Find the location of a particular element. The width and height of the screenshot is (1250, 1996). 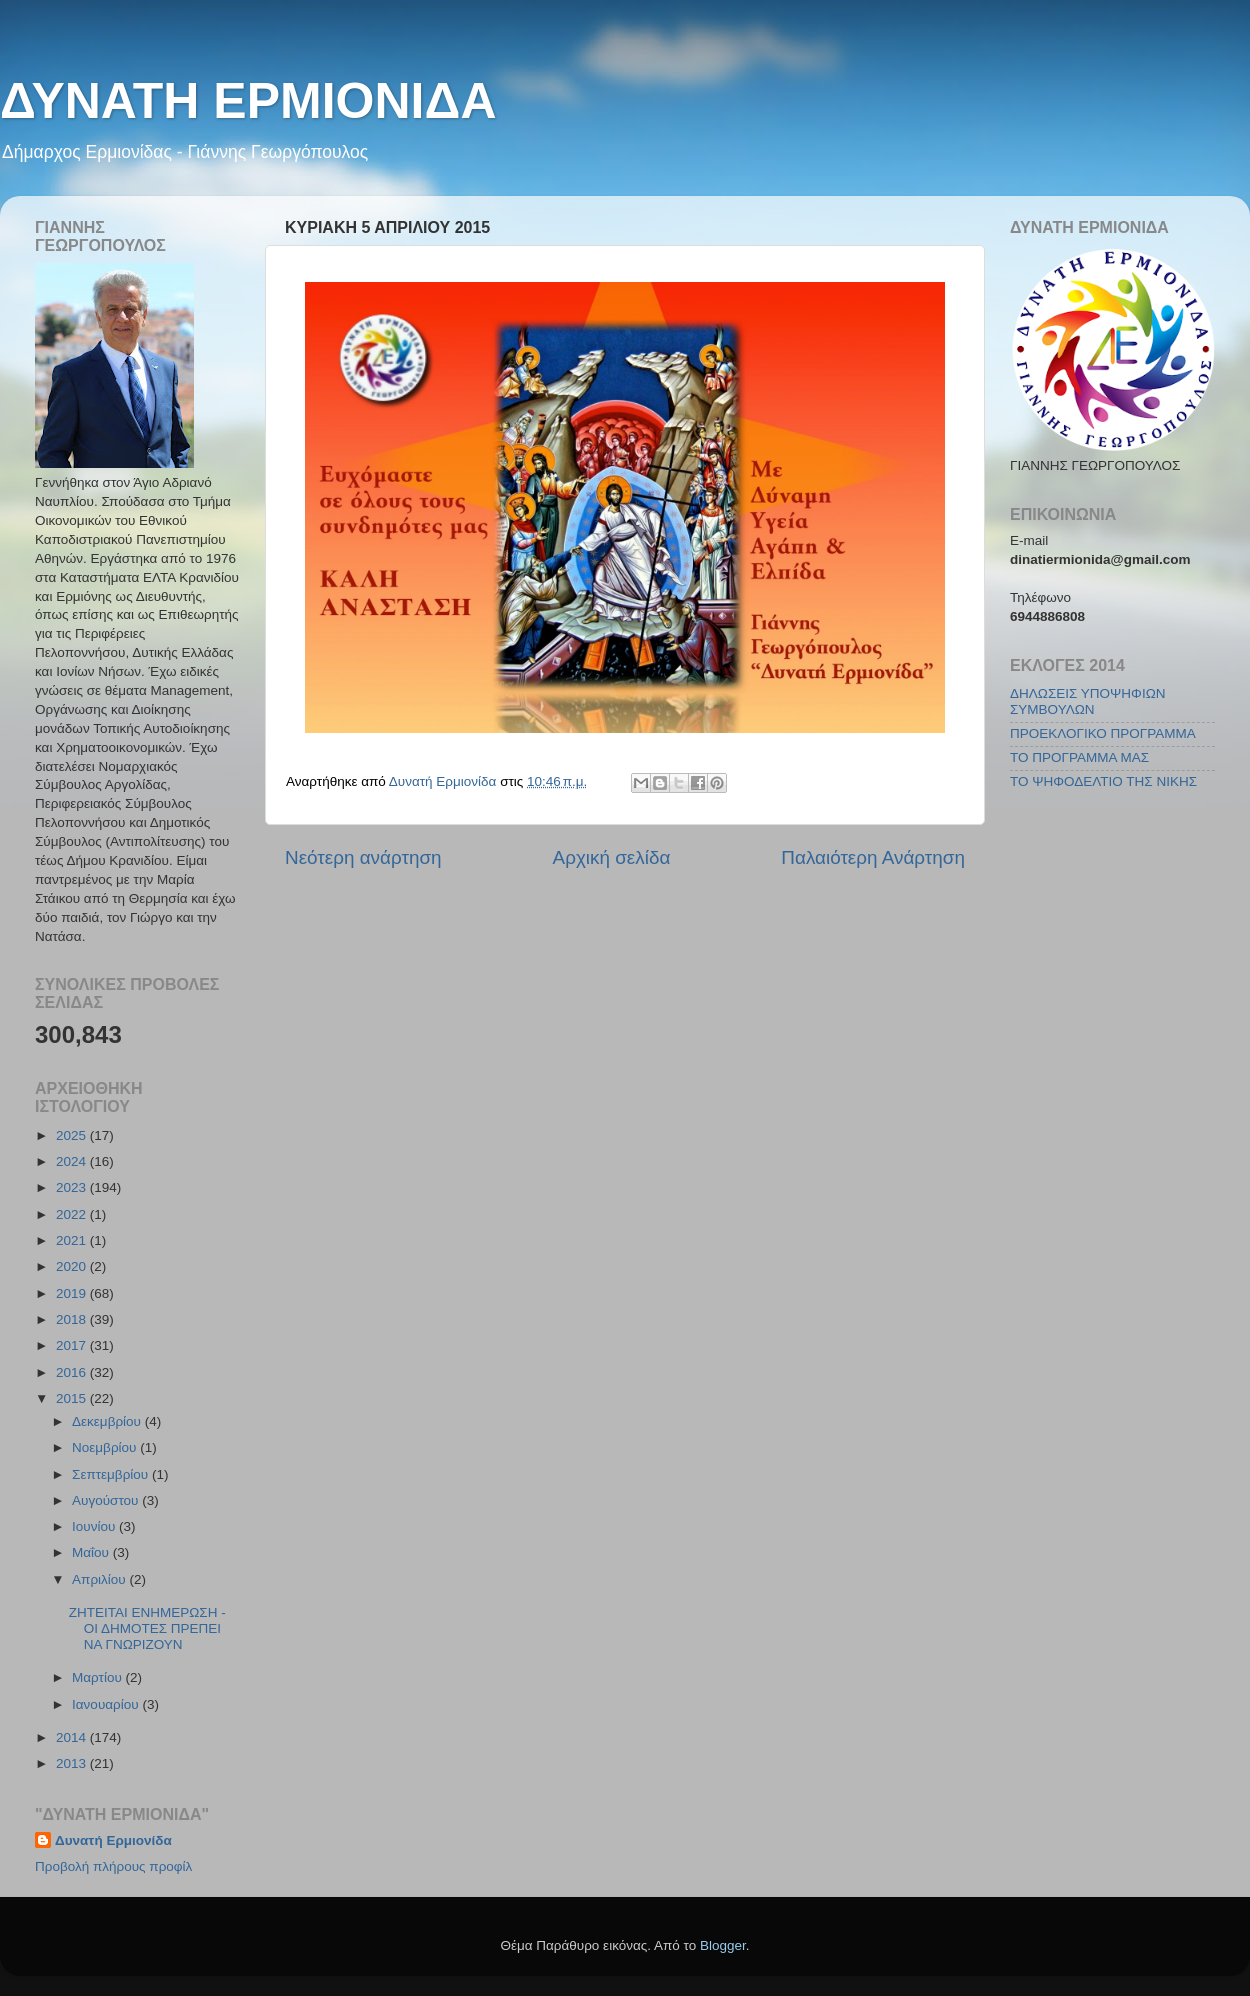

2019 is located at coordinates (73, 1293).